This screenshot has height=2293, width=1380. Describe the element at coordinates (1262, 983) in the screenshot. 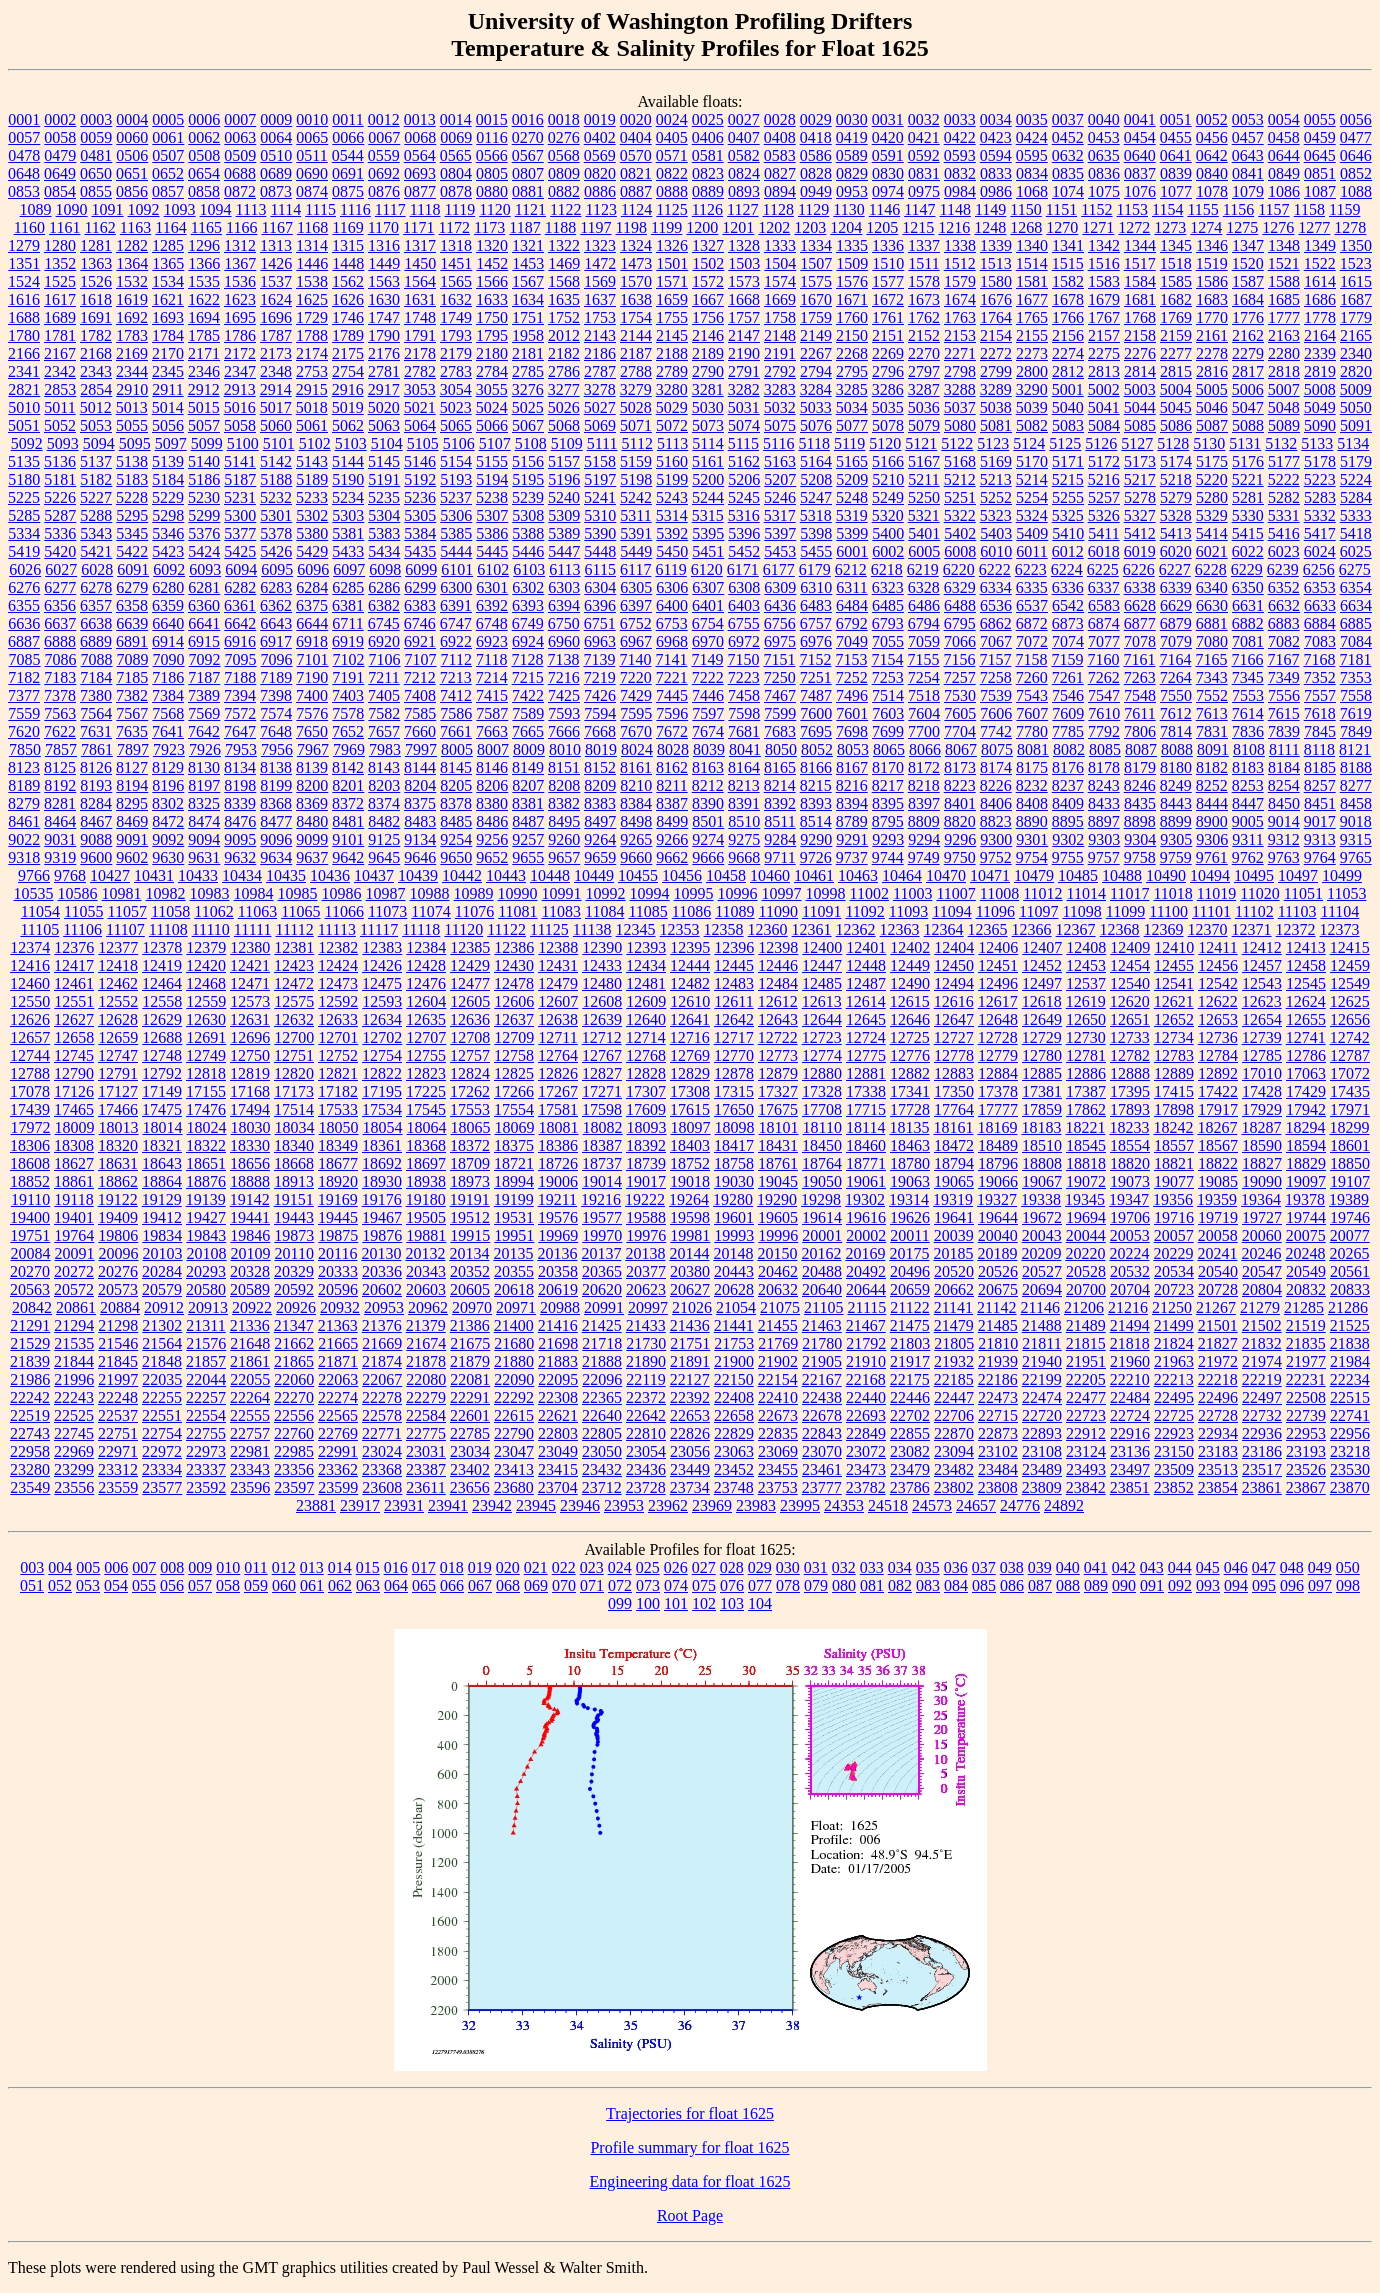

I see `12543` at that location.